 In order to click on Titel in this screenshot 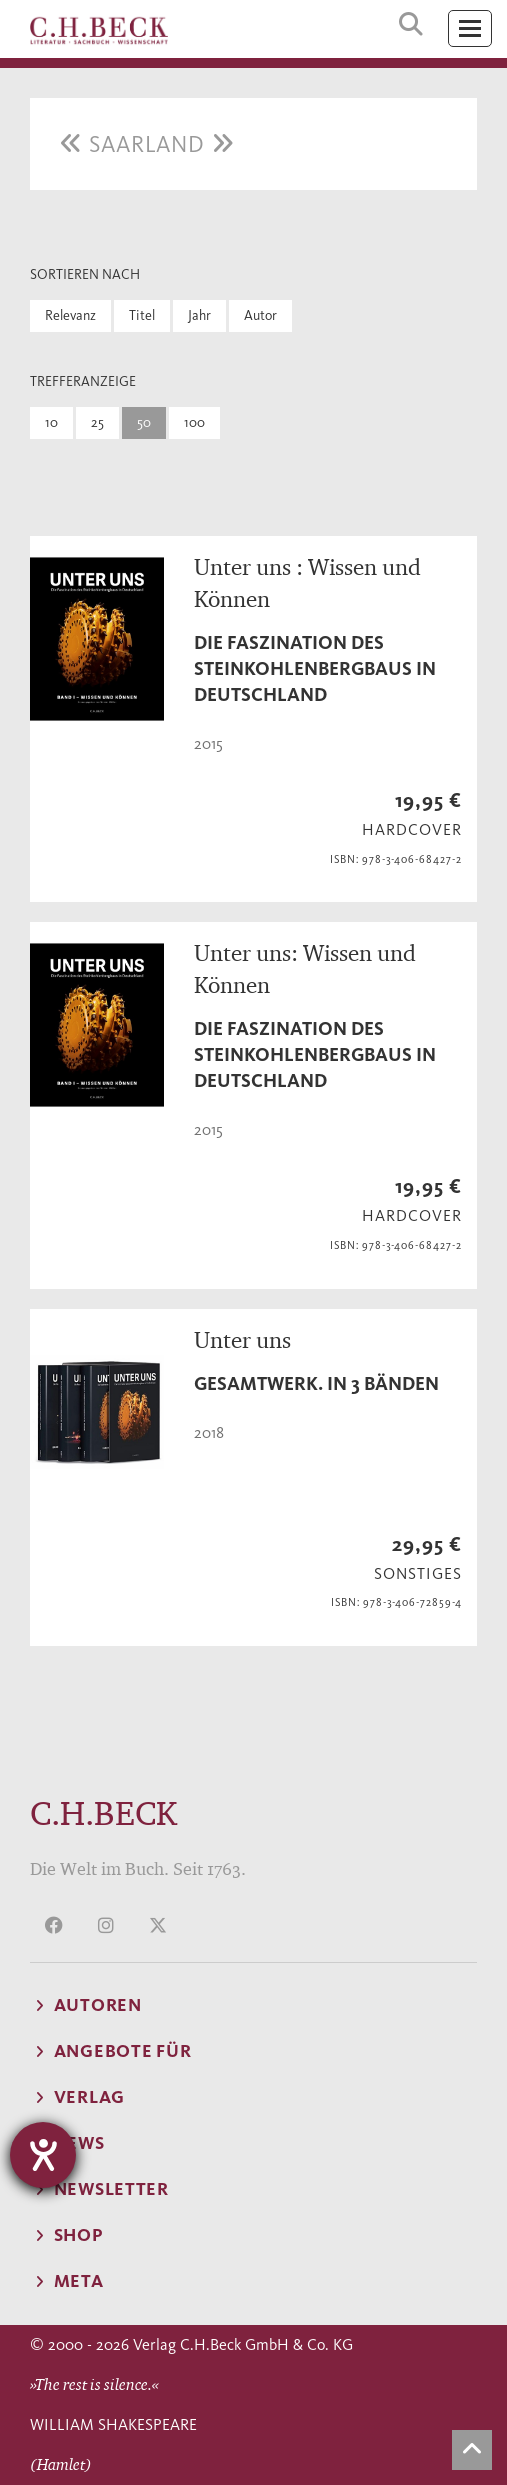, I will do `click(142, 315)`.